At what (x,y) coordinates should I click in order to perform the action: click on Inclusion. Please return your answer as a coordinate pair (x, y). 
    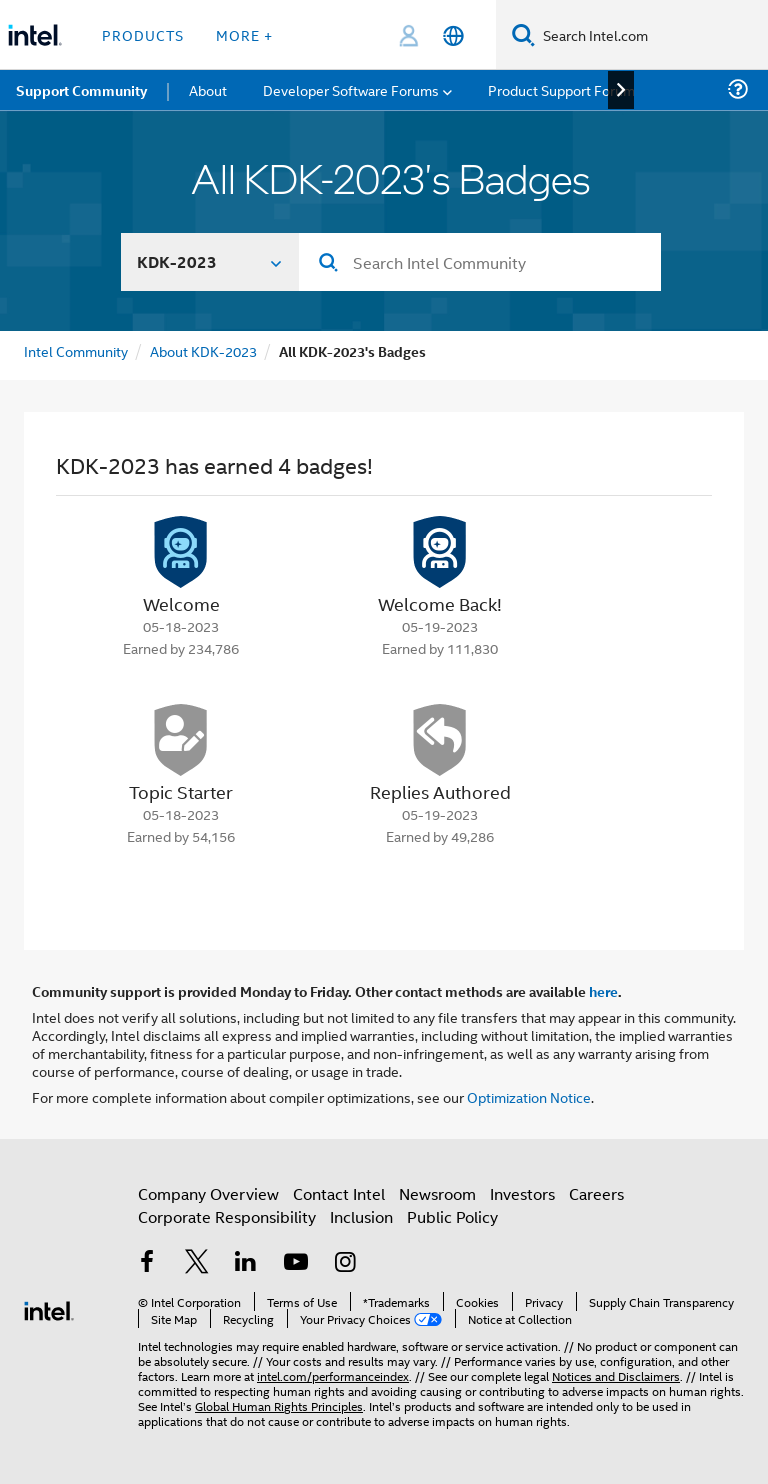
    Looking at the image, I should click on (361, 1216).